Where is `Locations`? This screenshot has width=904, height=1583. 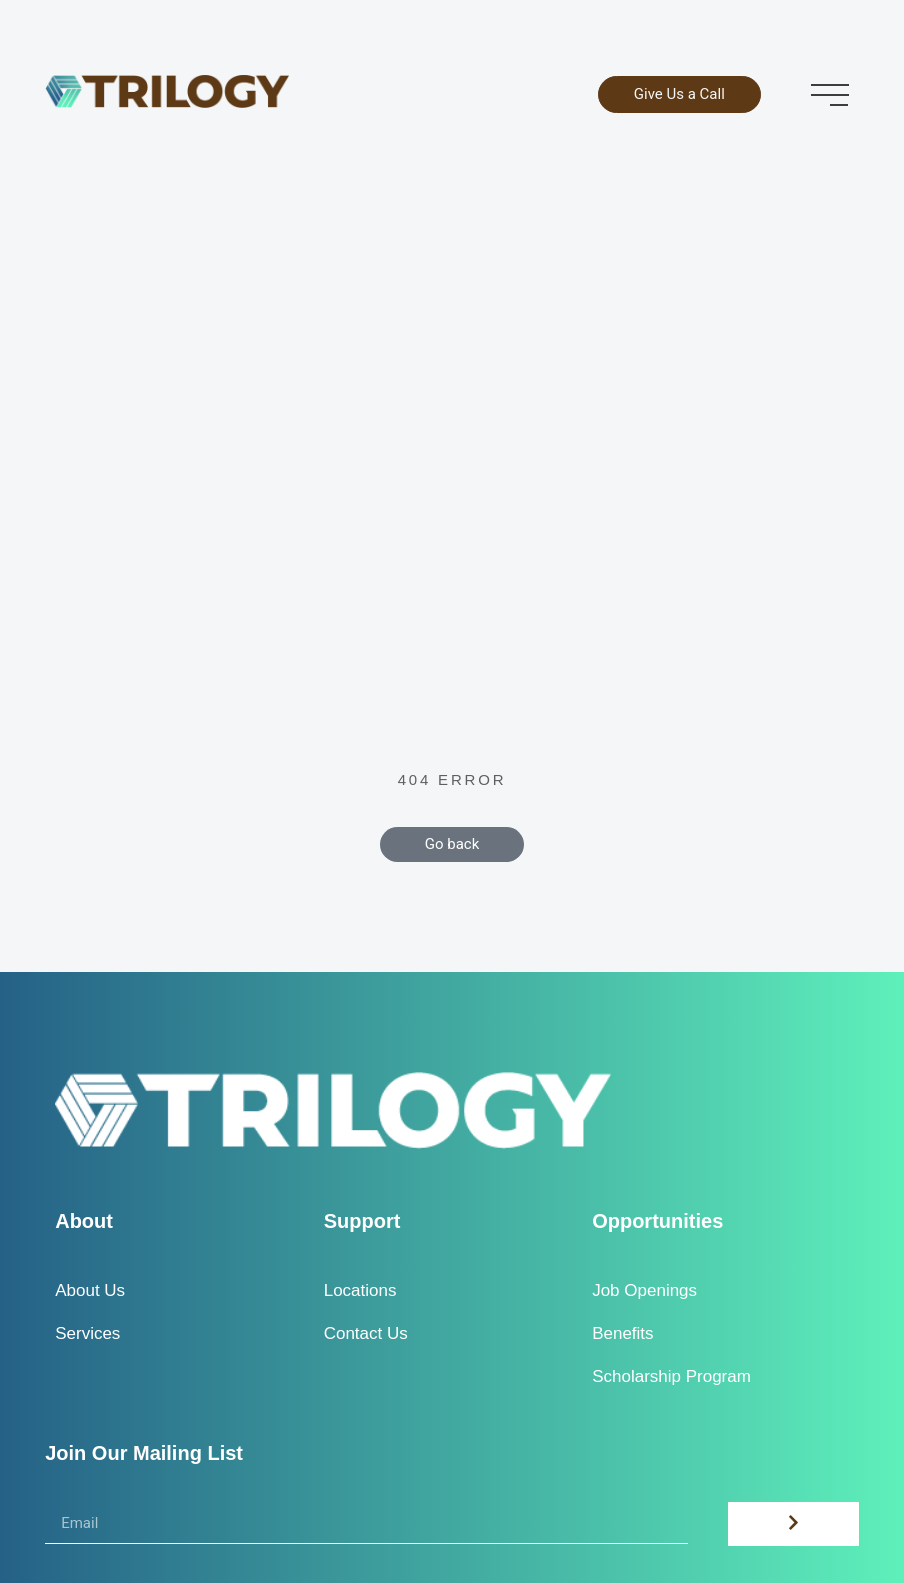 Locations is located at coordinates (360, 1290).